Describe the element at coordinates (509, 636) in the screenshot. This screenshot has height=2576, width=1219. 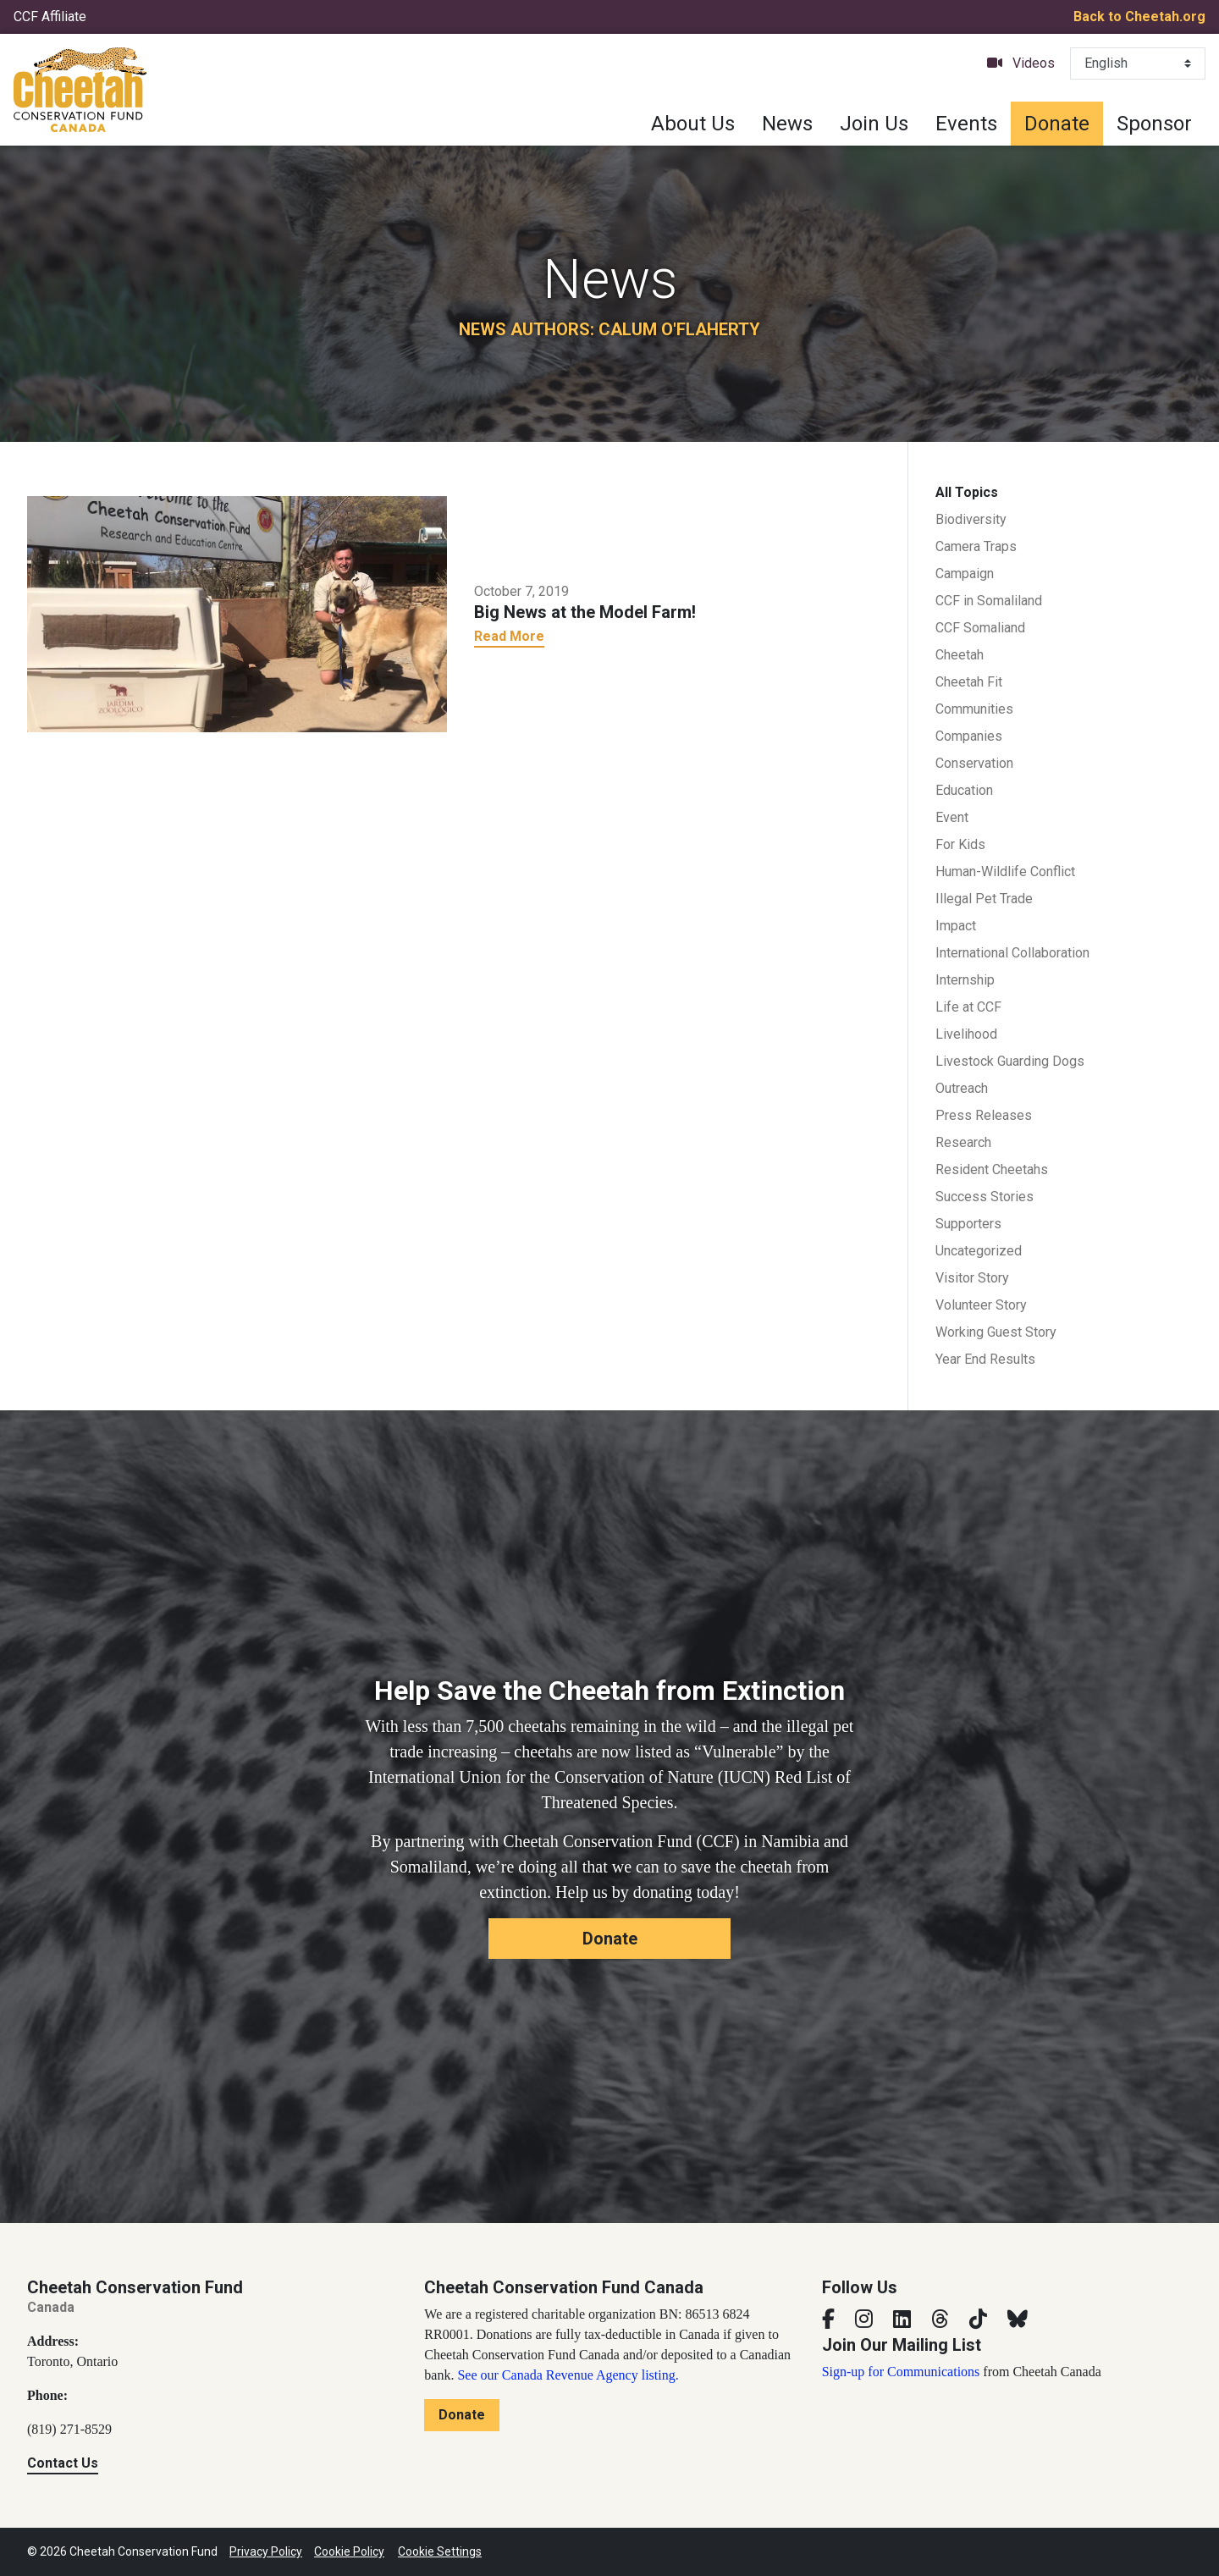
I see `Read More` at that location.